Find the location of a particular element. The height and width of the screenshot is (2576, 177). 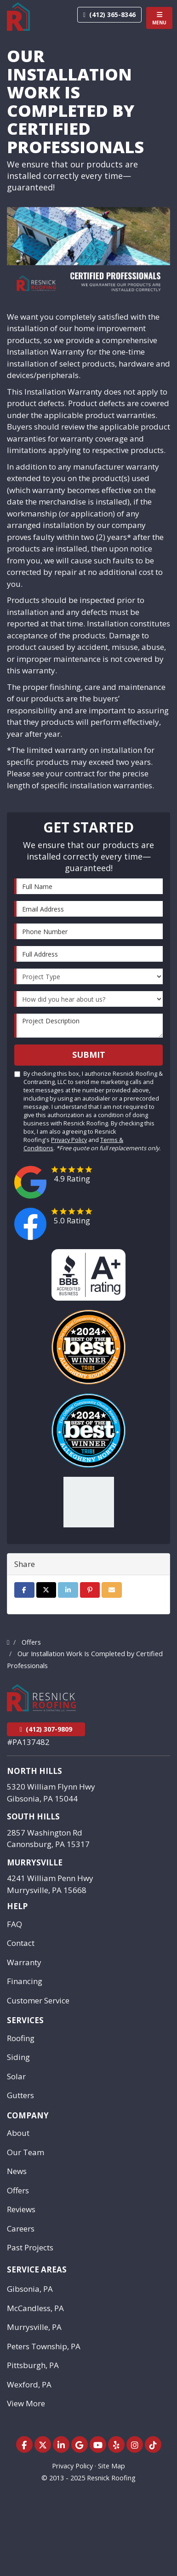

McCandless, PA is located at coordinates (35, 2308).